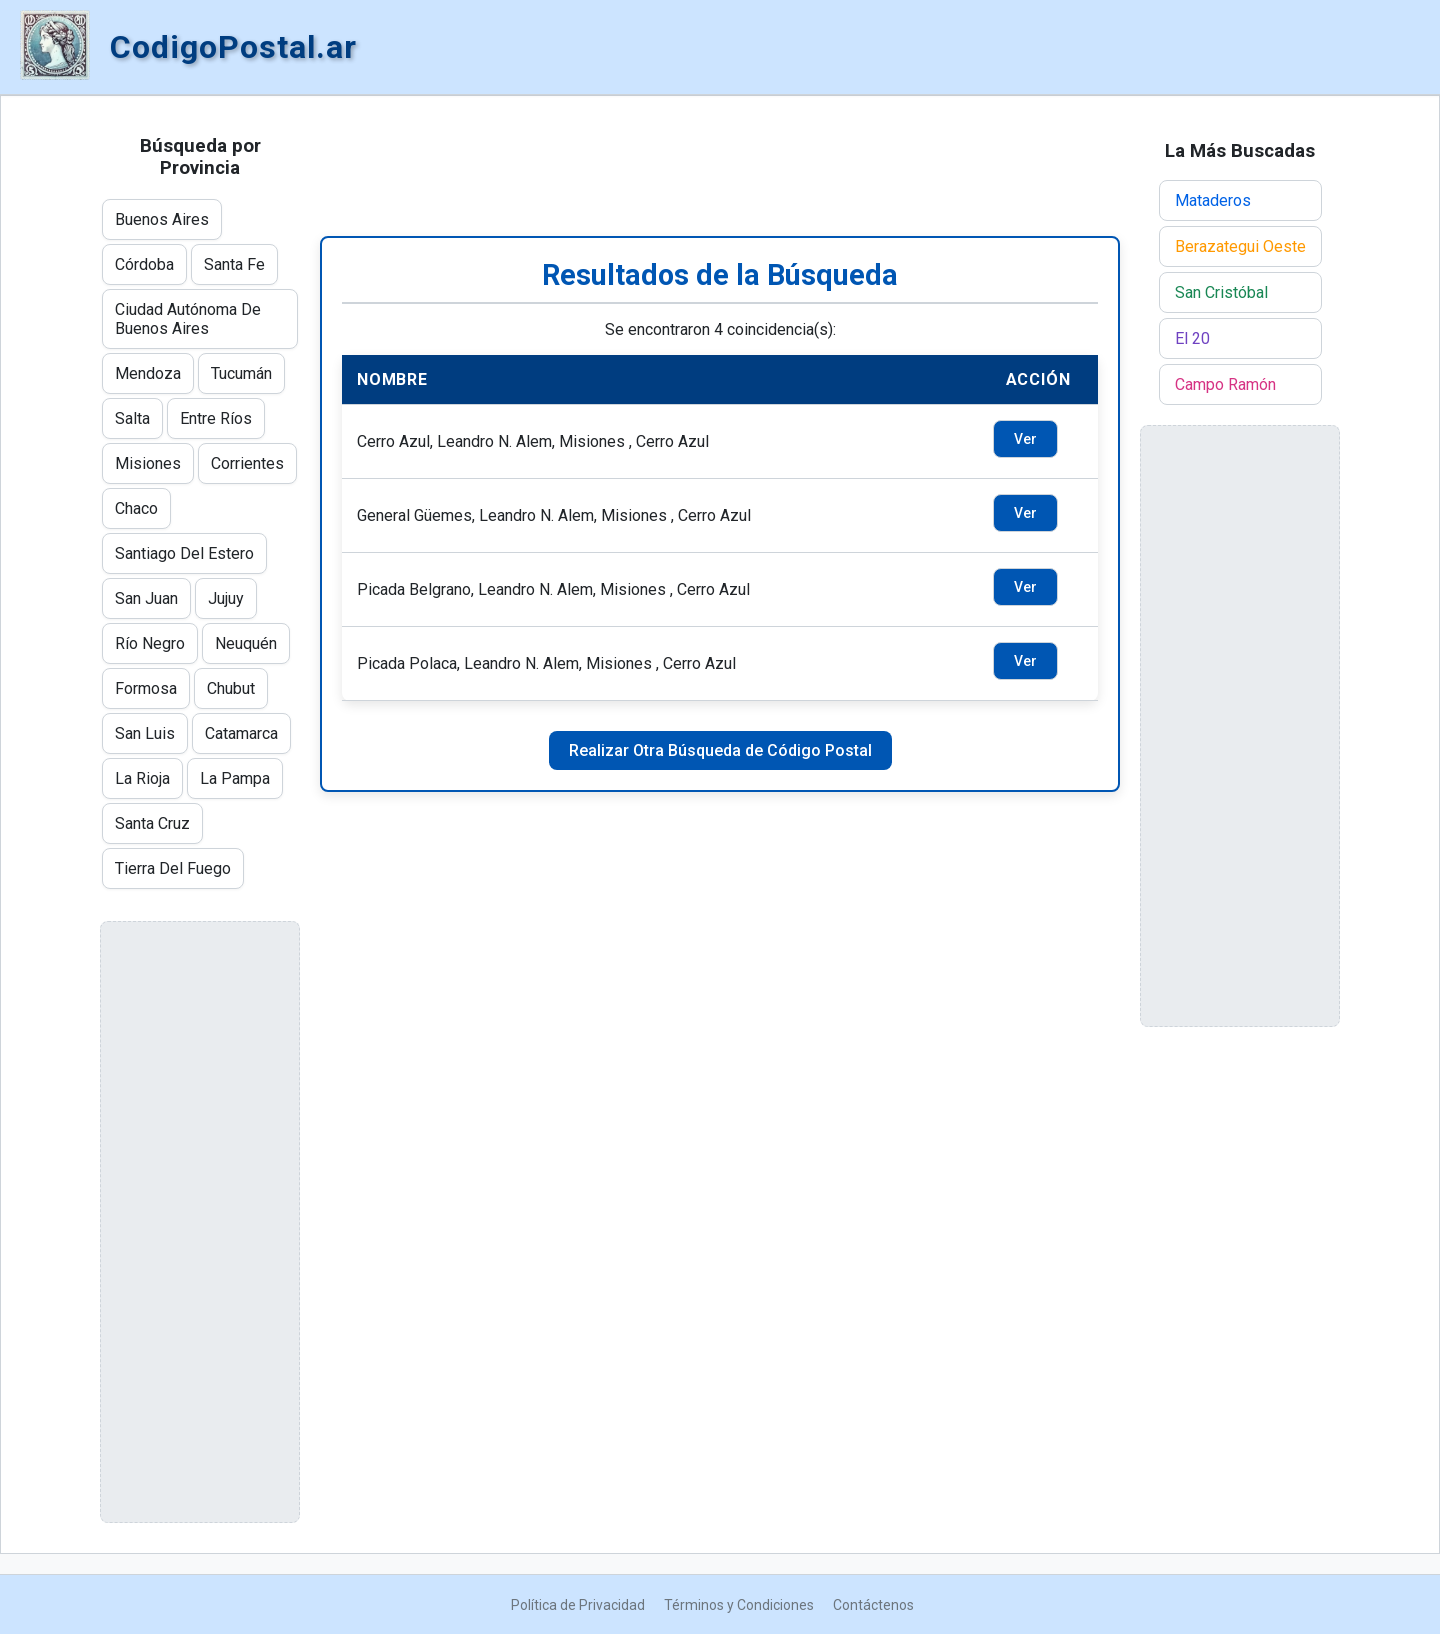 The height and width of the screenshot is (1634, 1440). What do you see at coordinates (578, 1605) in the screenshot?
I see `Política de Privacidad` at bounding box center [578, 1605].